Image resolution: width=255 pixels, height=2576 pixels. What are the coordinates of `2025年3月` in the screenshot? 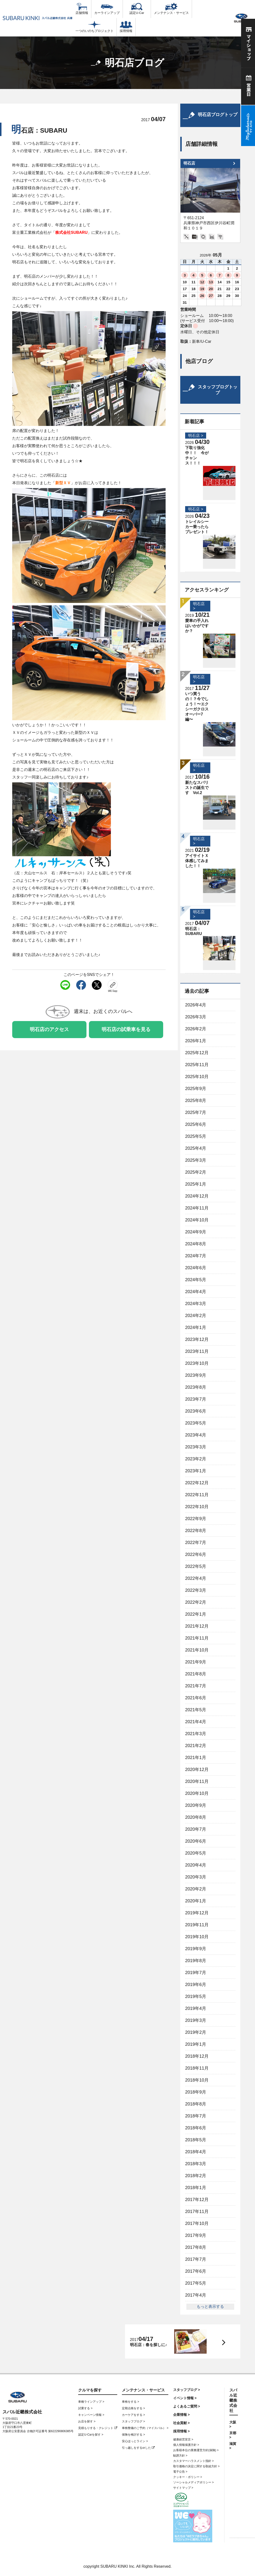 It's located at (195, 1160).